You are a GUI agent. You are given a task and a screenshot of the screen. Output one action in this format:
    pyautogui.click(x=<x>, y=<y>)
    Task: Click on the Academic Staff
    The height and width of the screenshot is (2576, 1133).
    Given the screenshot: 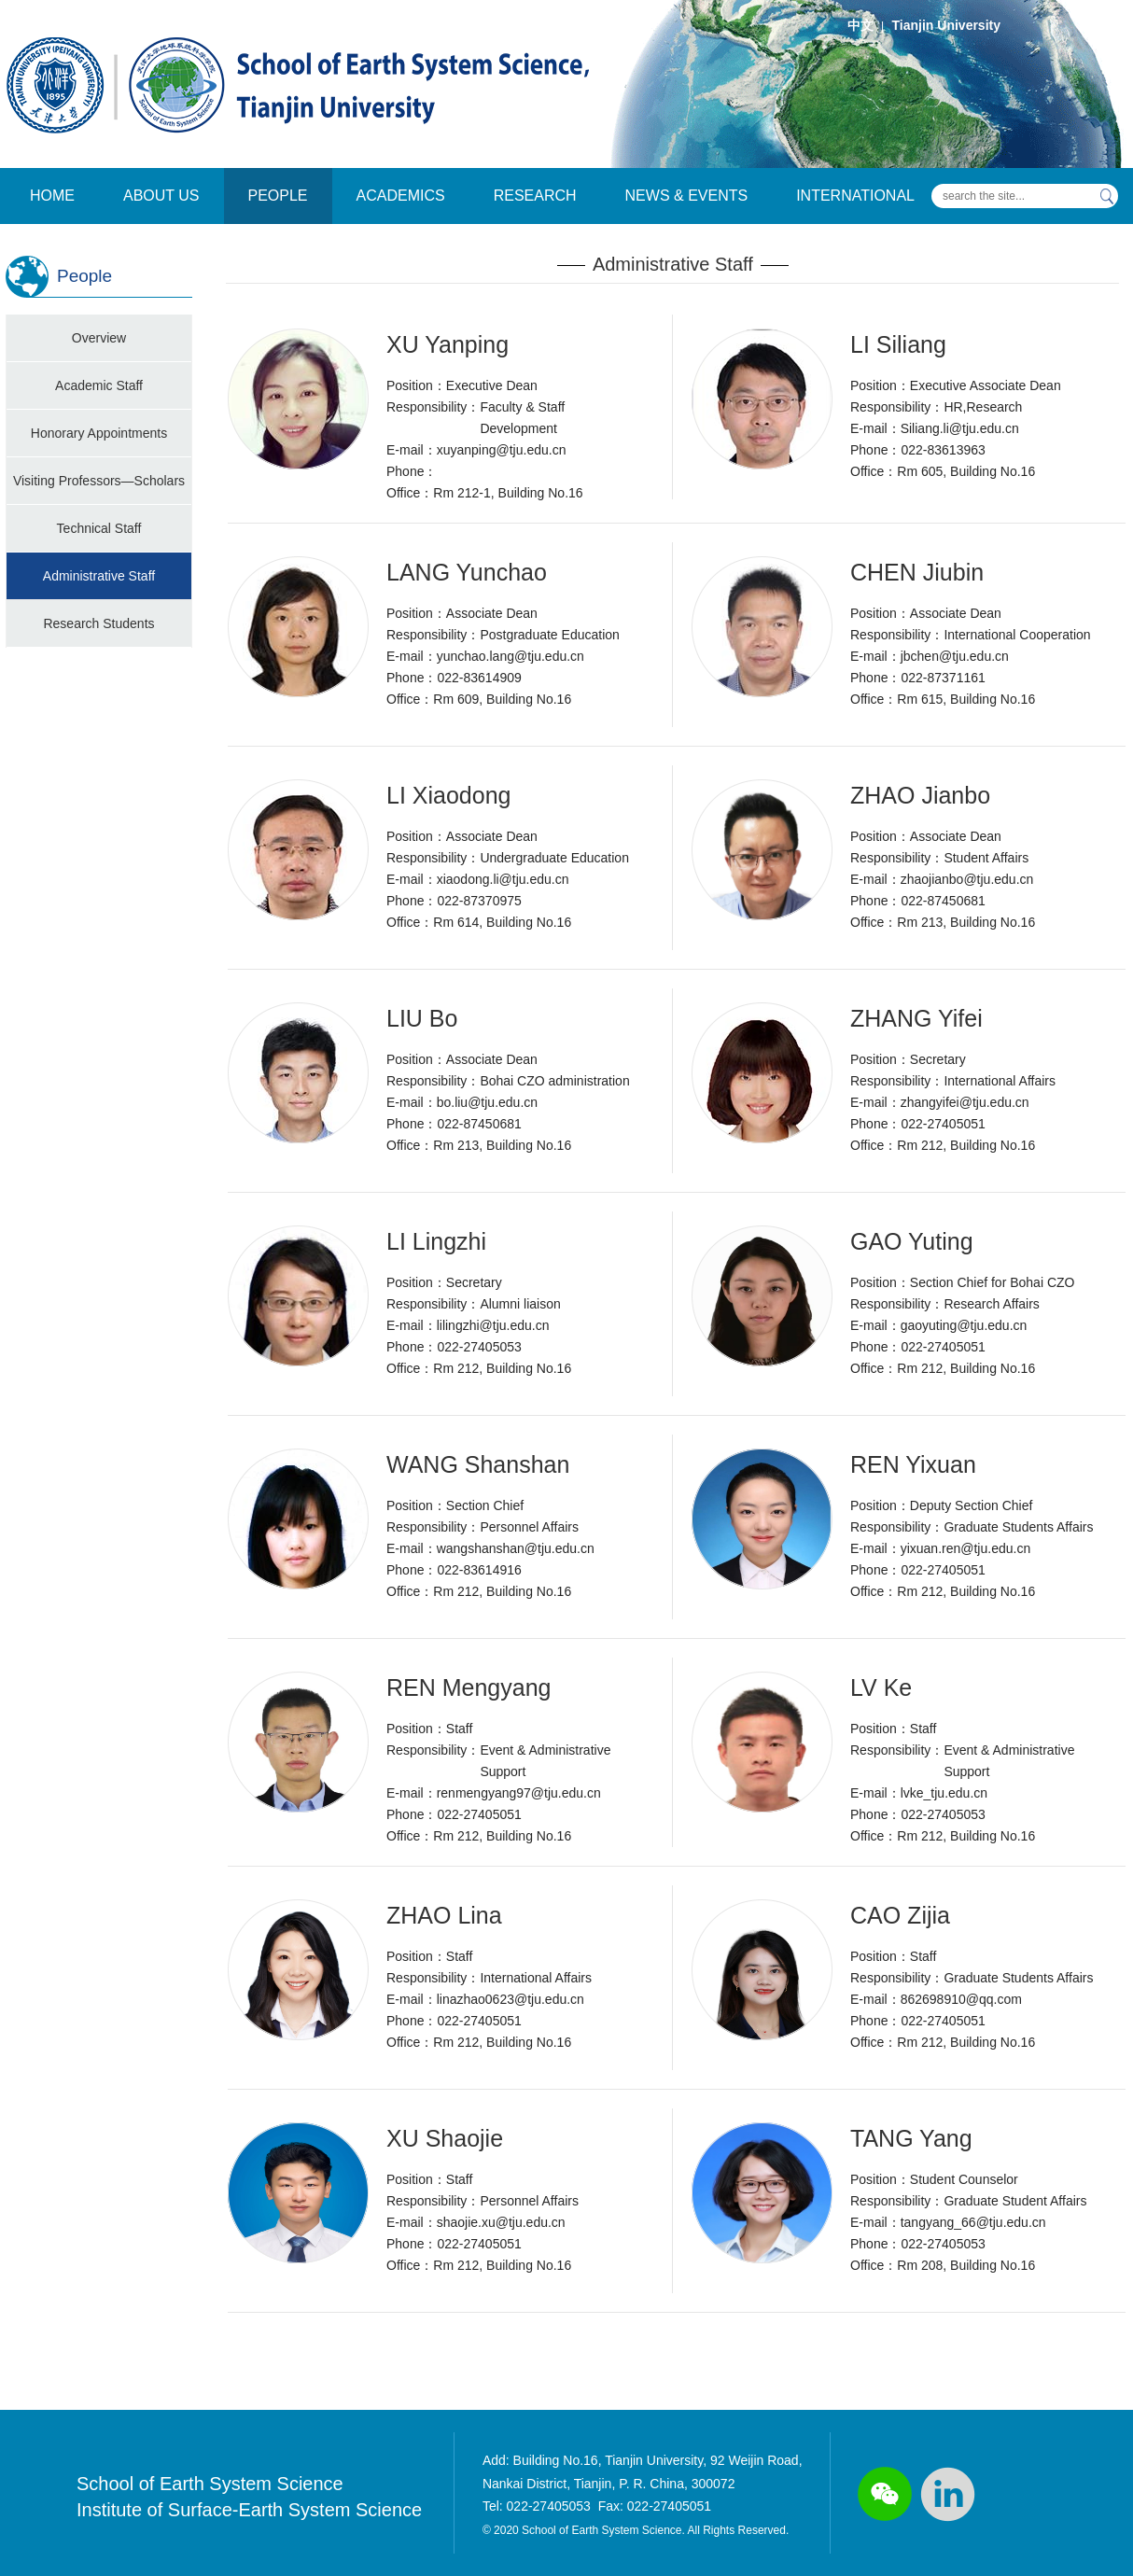 What is the action you would take?
    pyautogui.click(x=99, y=385)
    